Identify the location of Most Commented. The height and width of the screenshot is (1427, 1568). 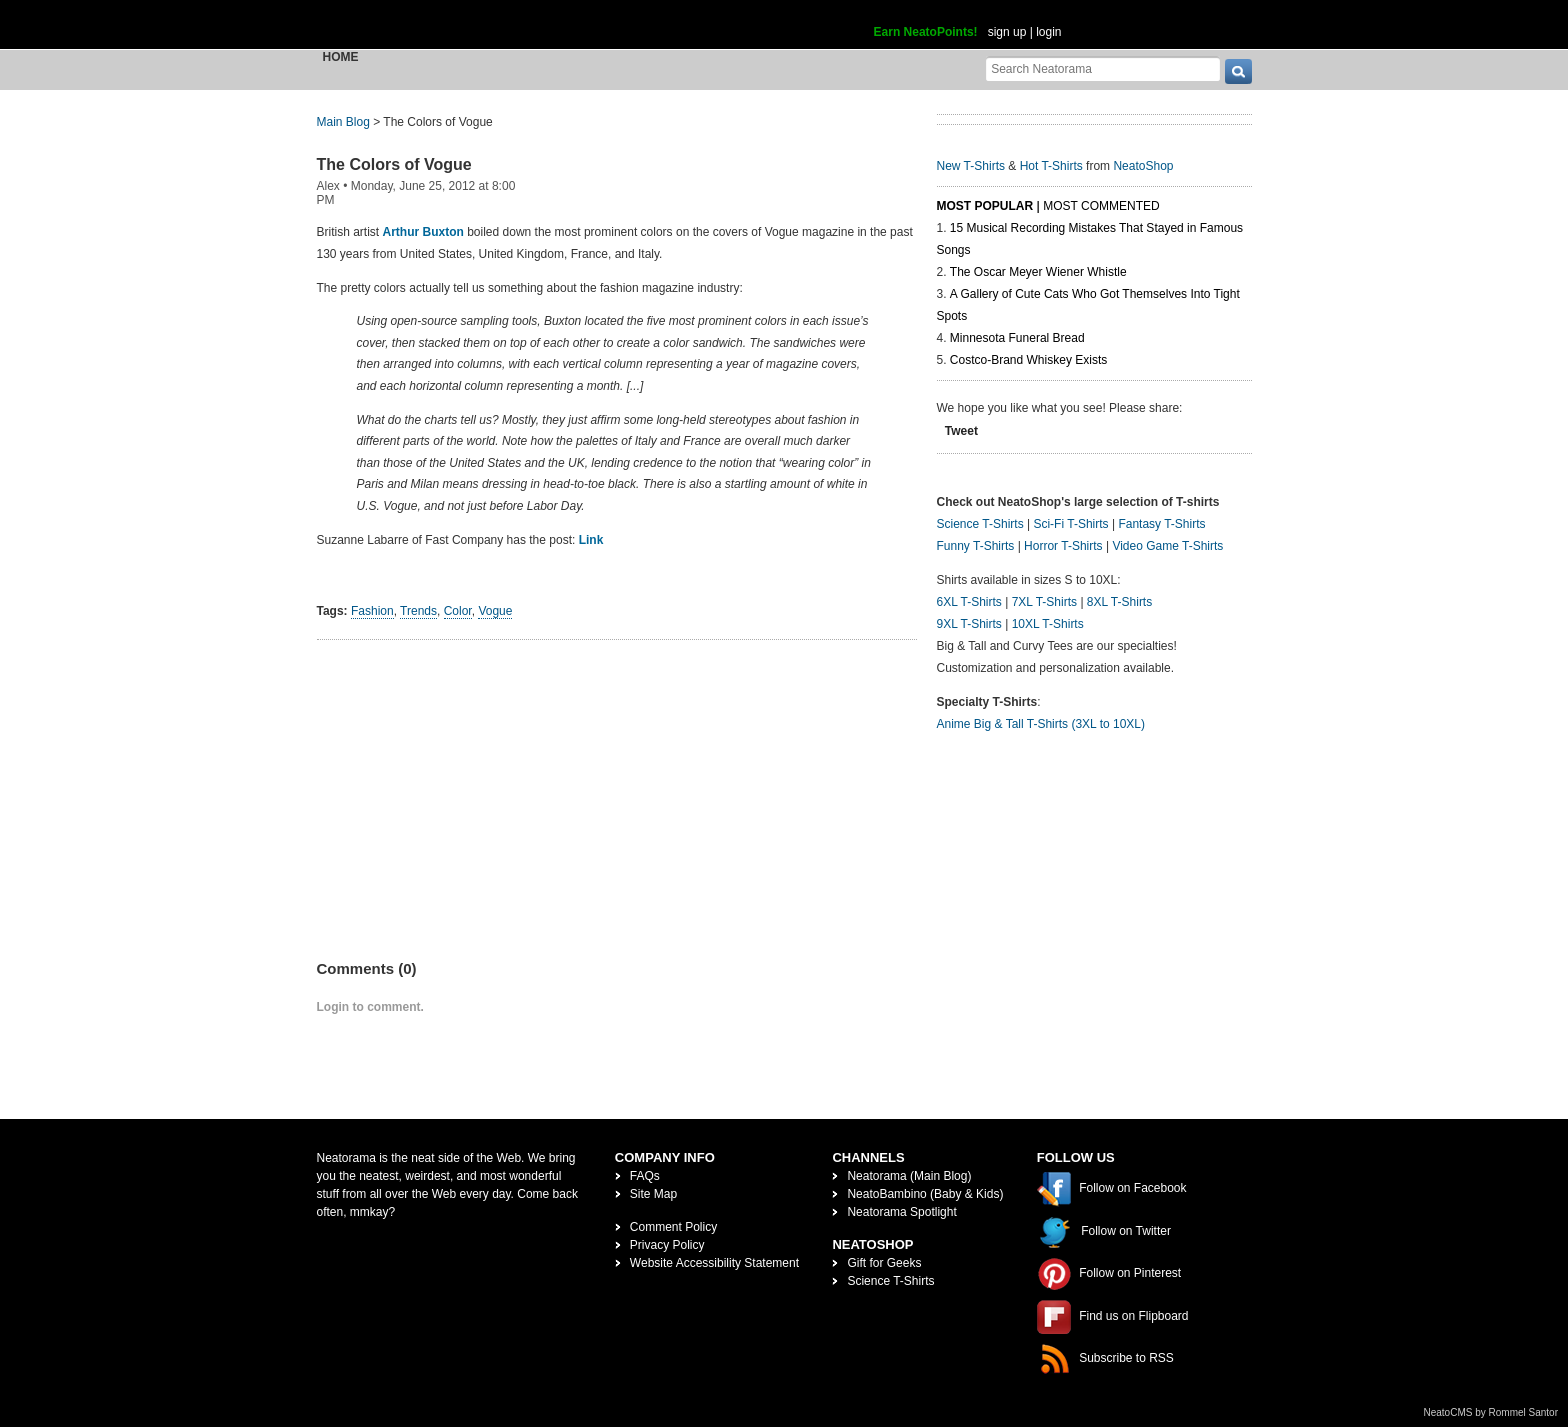
(1101, 206).